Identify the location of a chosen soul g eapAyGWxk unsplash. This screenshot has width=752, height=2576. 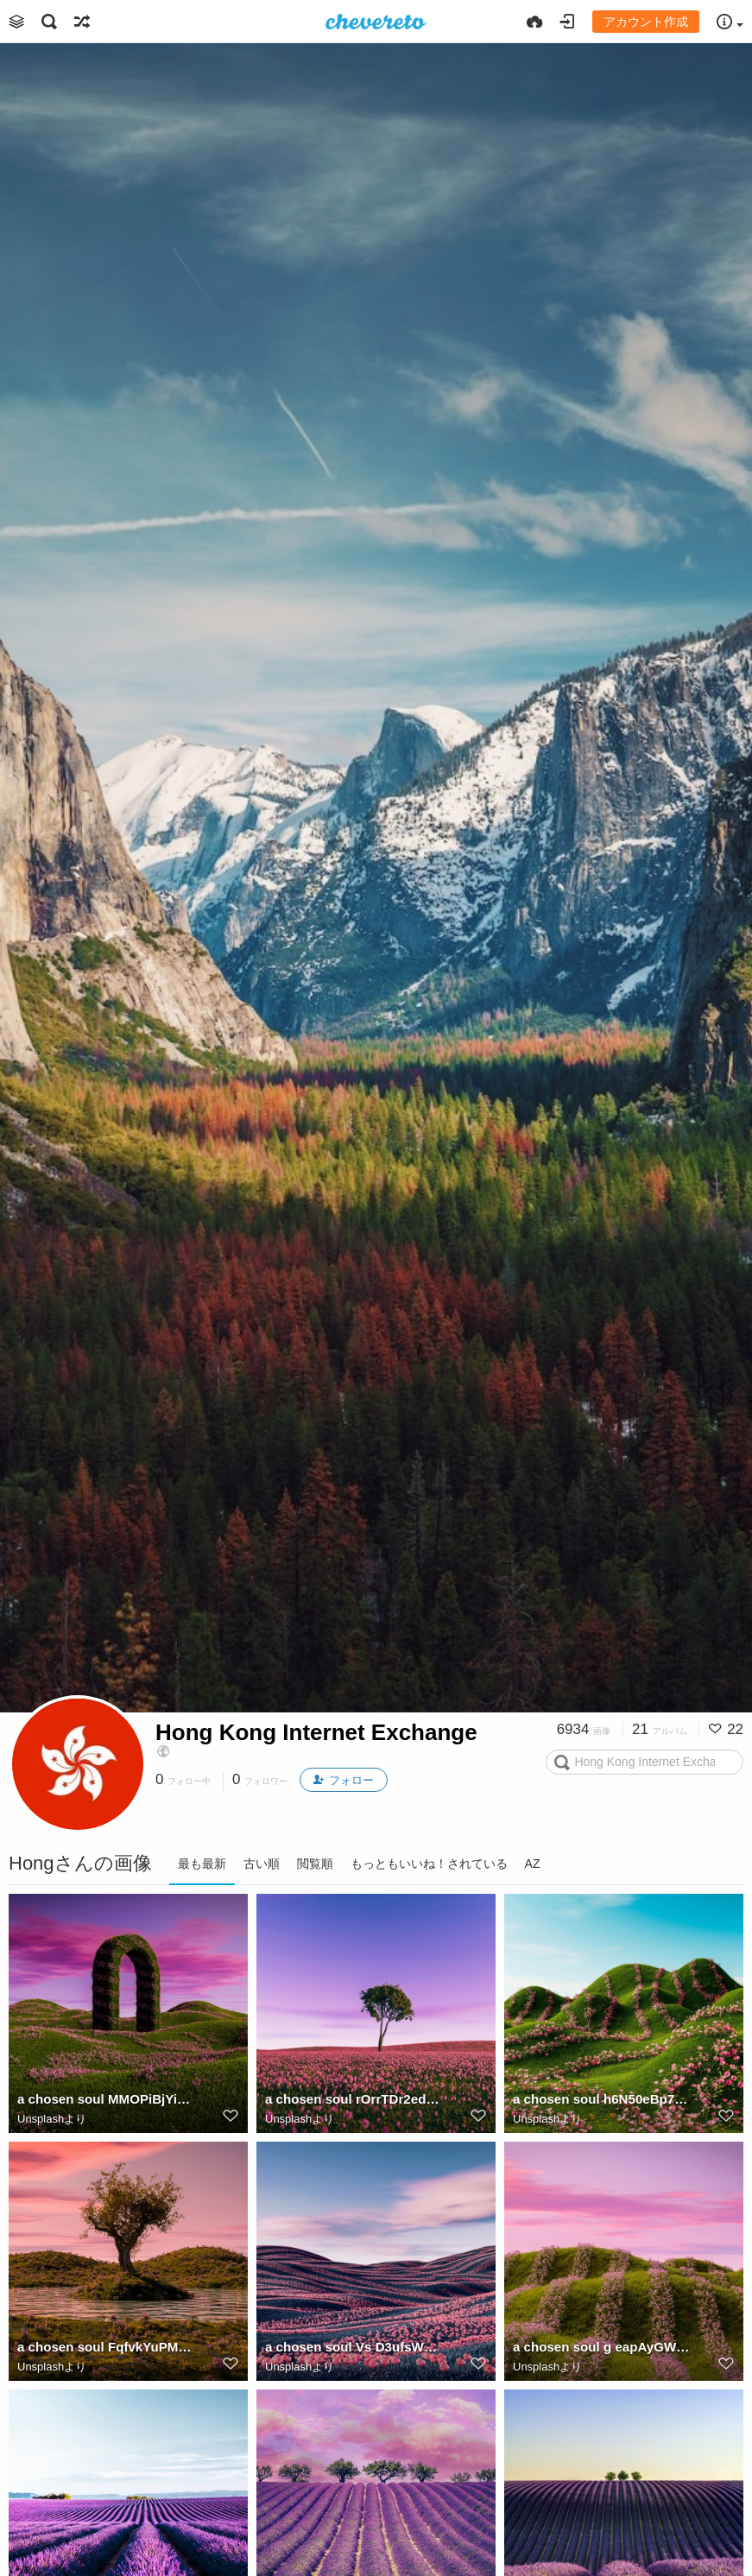
(602, 2346).